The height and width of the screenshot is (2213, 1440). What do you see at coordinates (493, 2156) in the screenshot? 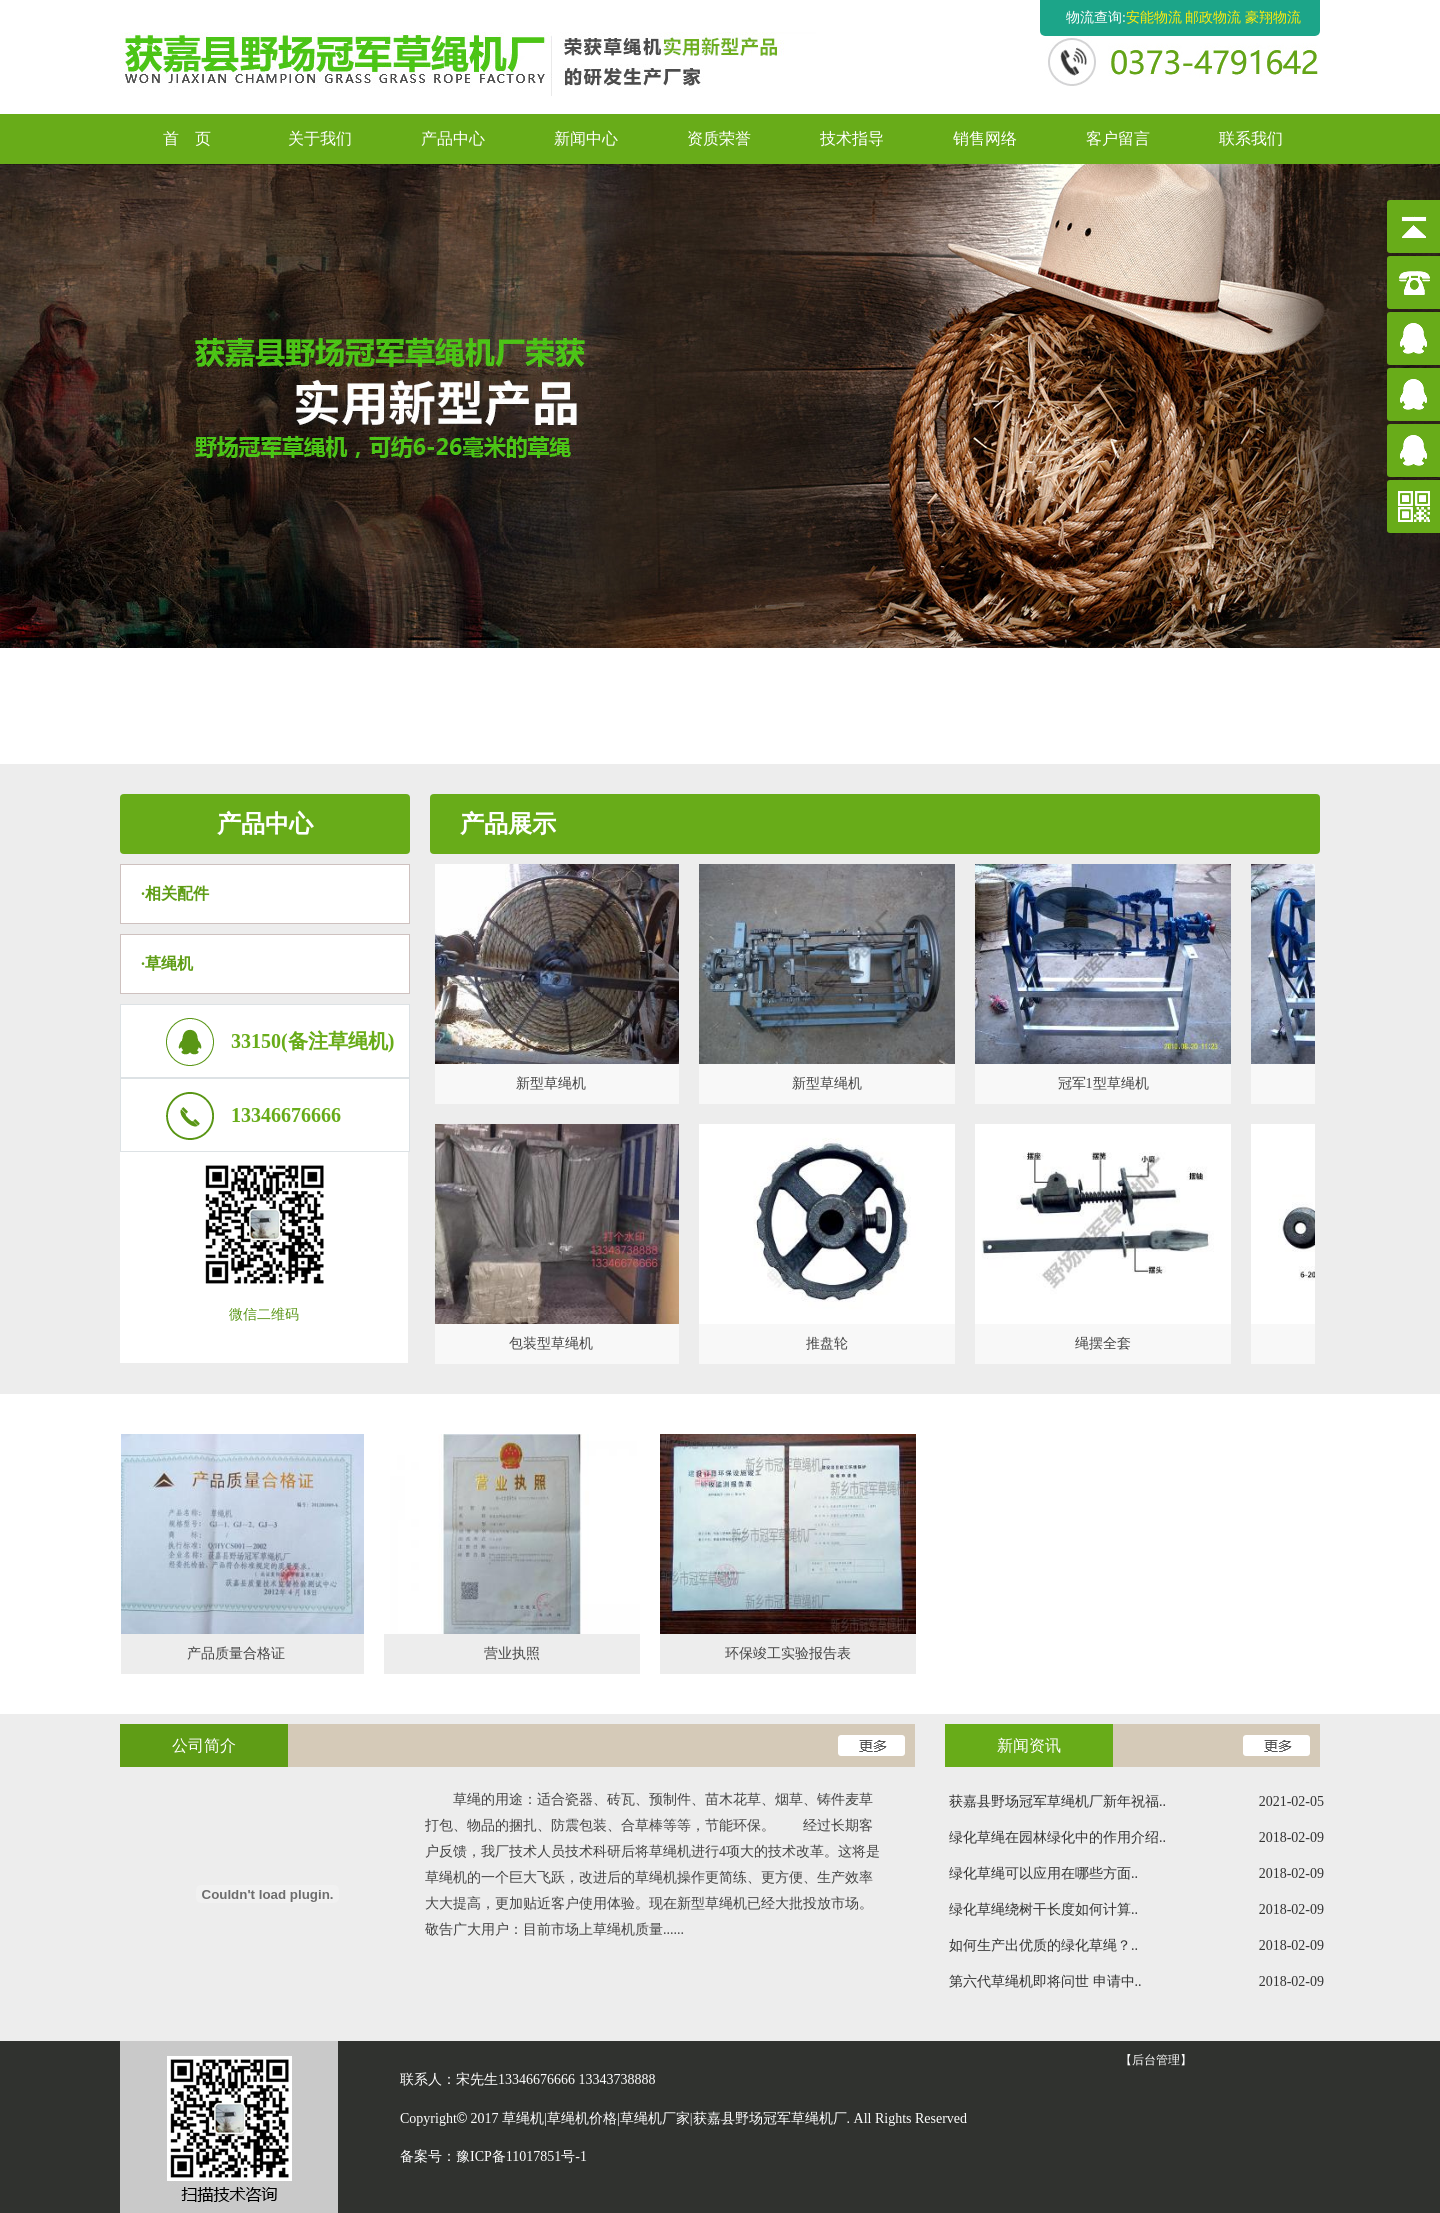
I see `备案号：豫ICP备11017851号-1` at bounding box center [493, 2156].